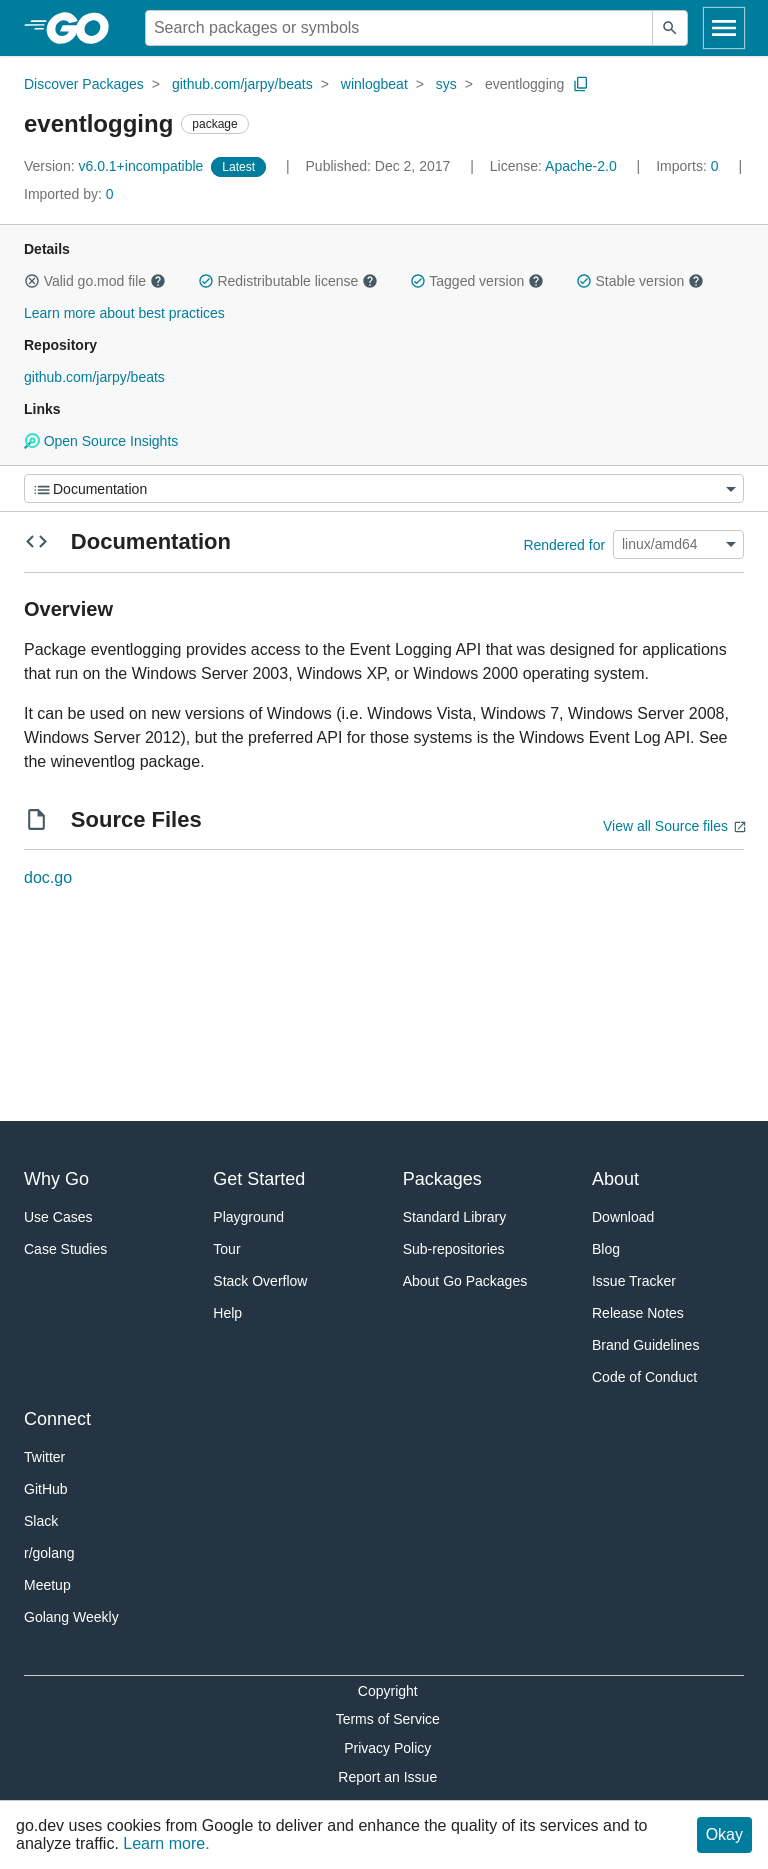 The image size is (768, 1869). Describe the element at coordinates (465, 1281) in the screenshot. I see `About Go Packages` at that location.